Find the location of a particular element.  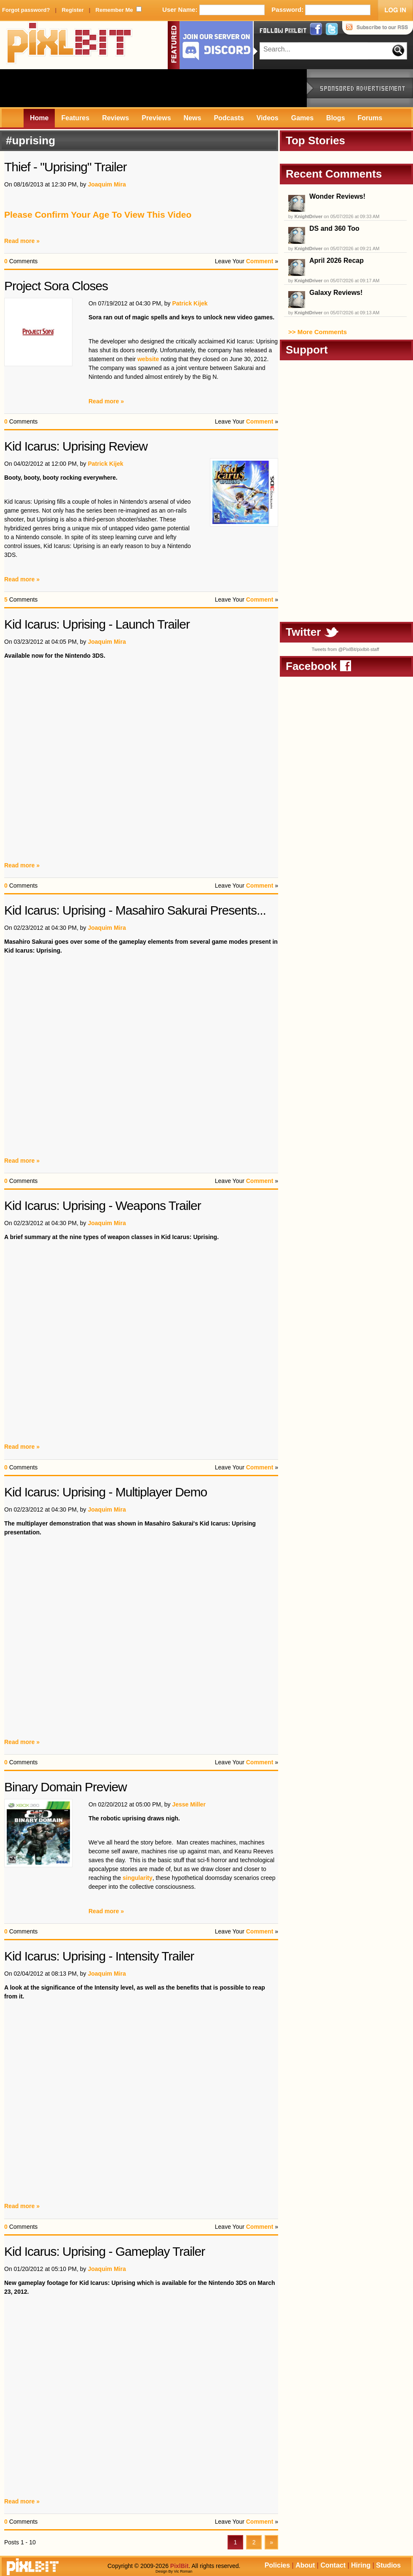

Jesse Miller is located at coordinates (188, 1804).